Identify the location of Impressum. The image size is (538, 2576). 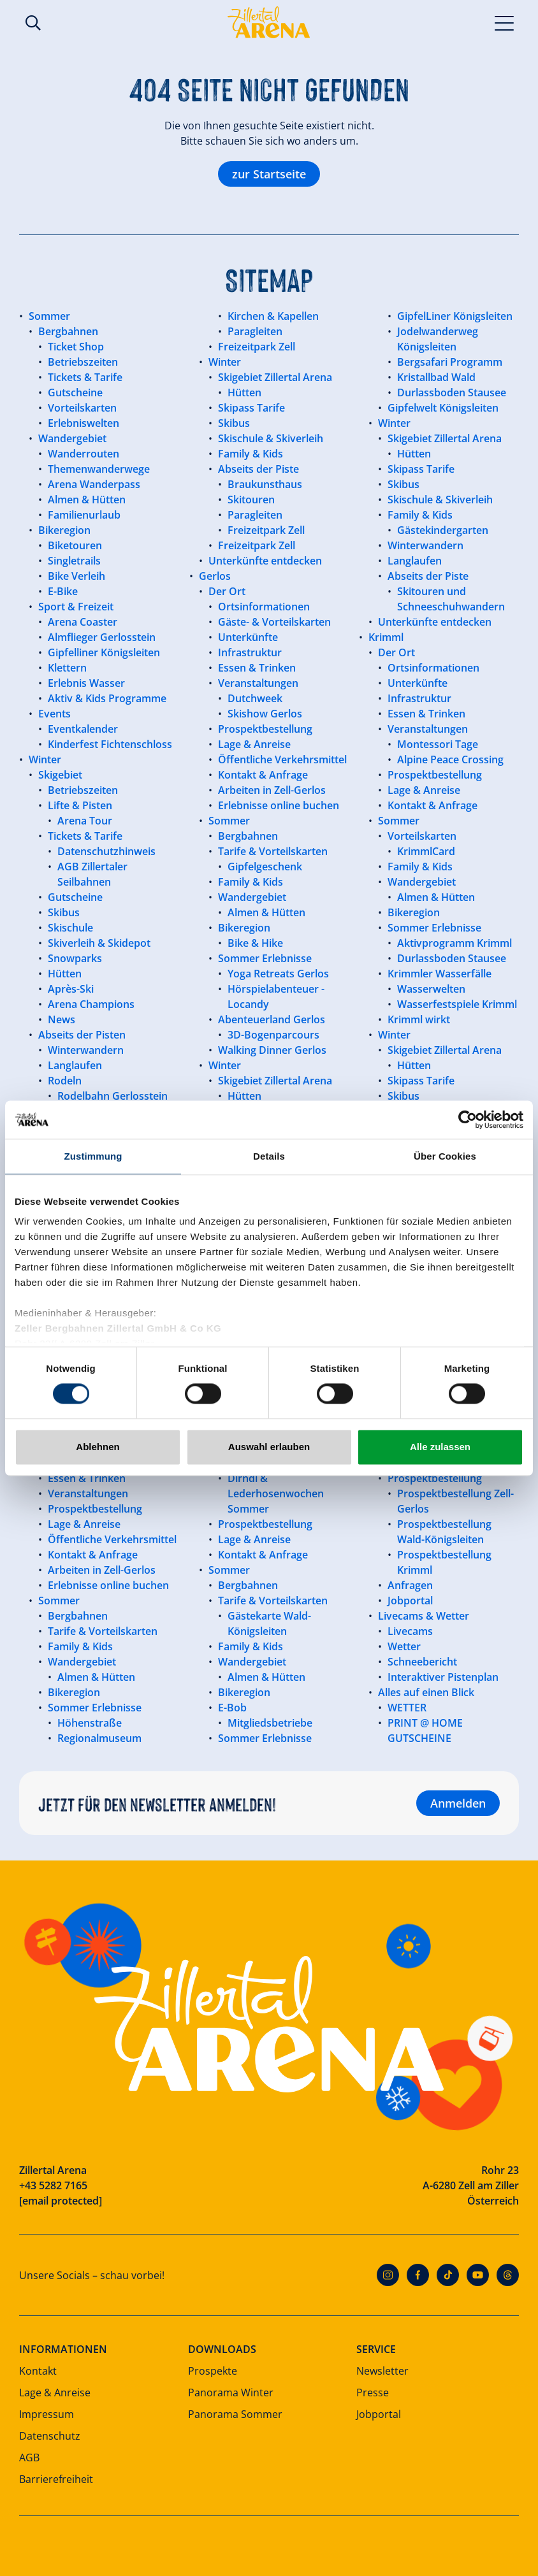
(46, 2414).